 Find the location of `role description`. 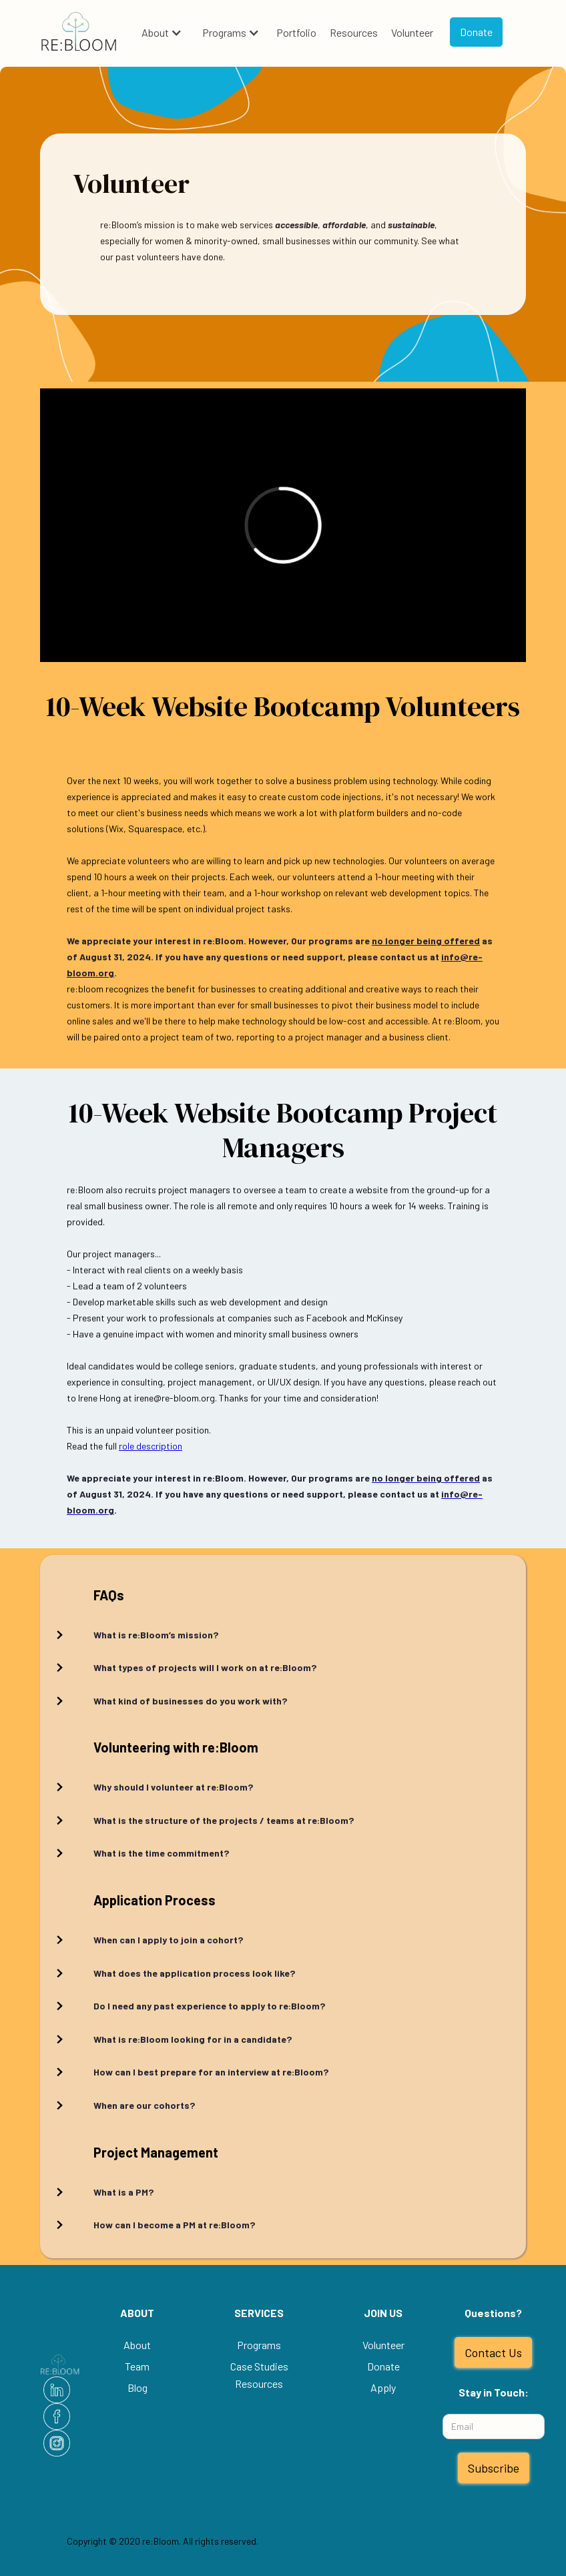

role description is located at coordinates (150, 1446).